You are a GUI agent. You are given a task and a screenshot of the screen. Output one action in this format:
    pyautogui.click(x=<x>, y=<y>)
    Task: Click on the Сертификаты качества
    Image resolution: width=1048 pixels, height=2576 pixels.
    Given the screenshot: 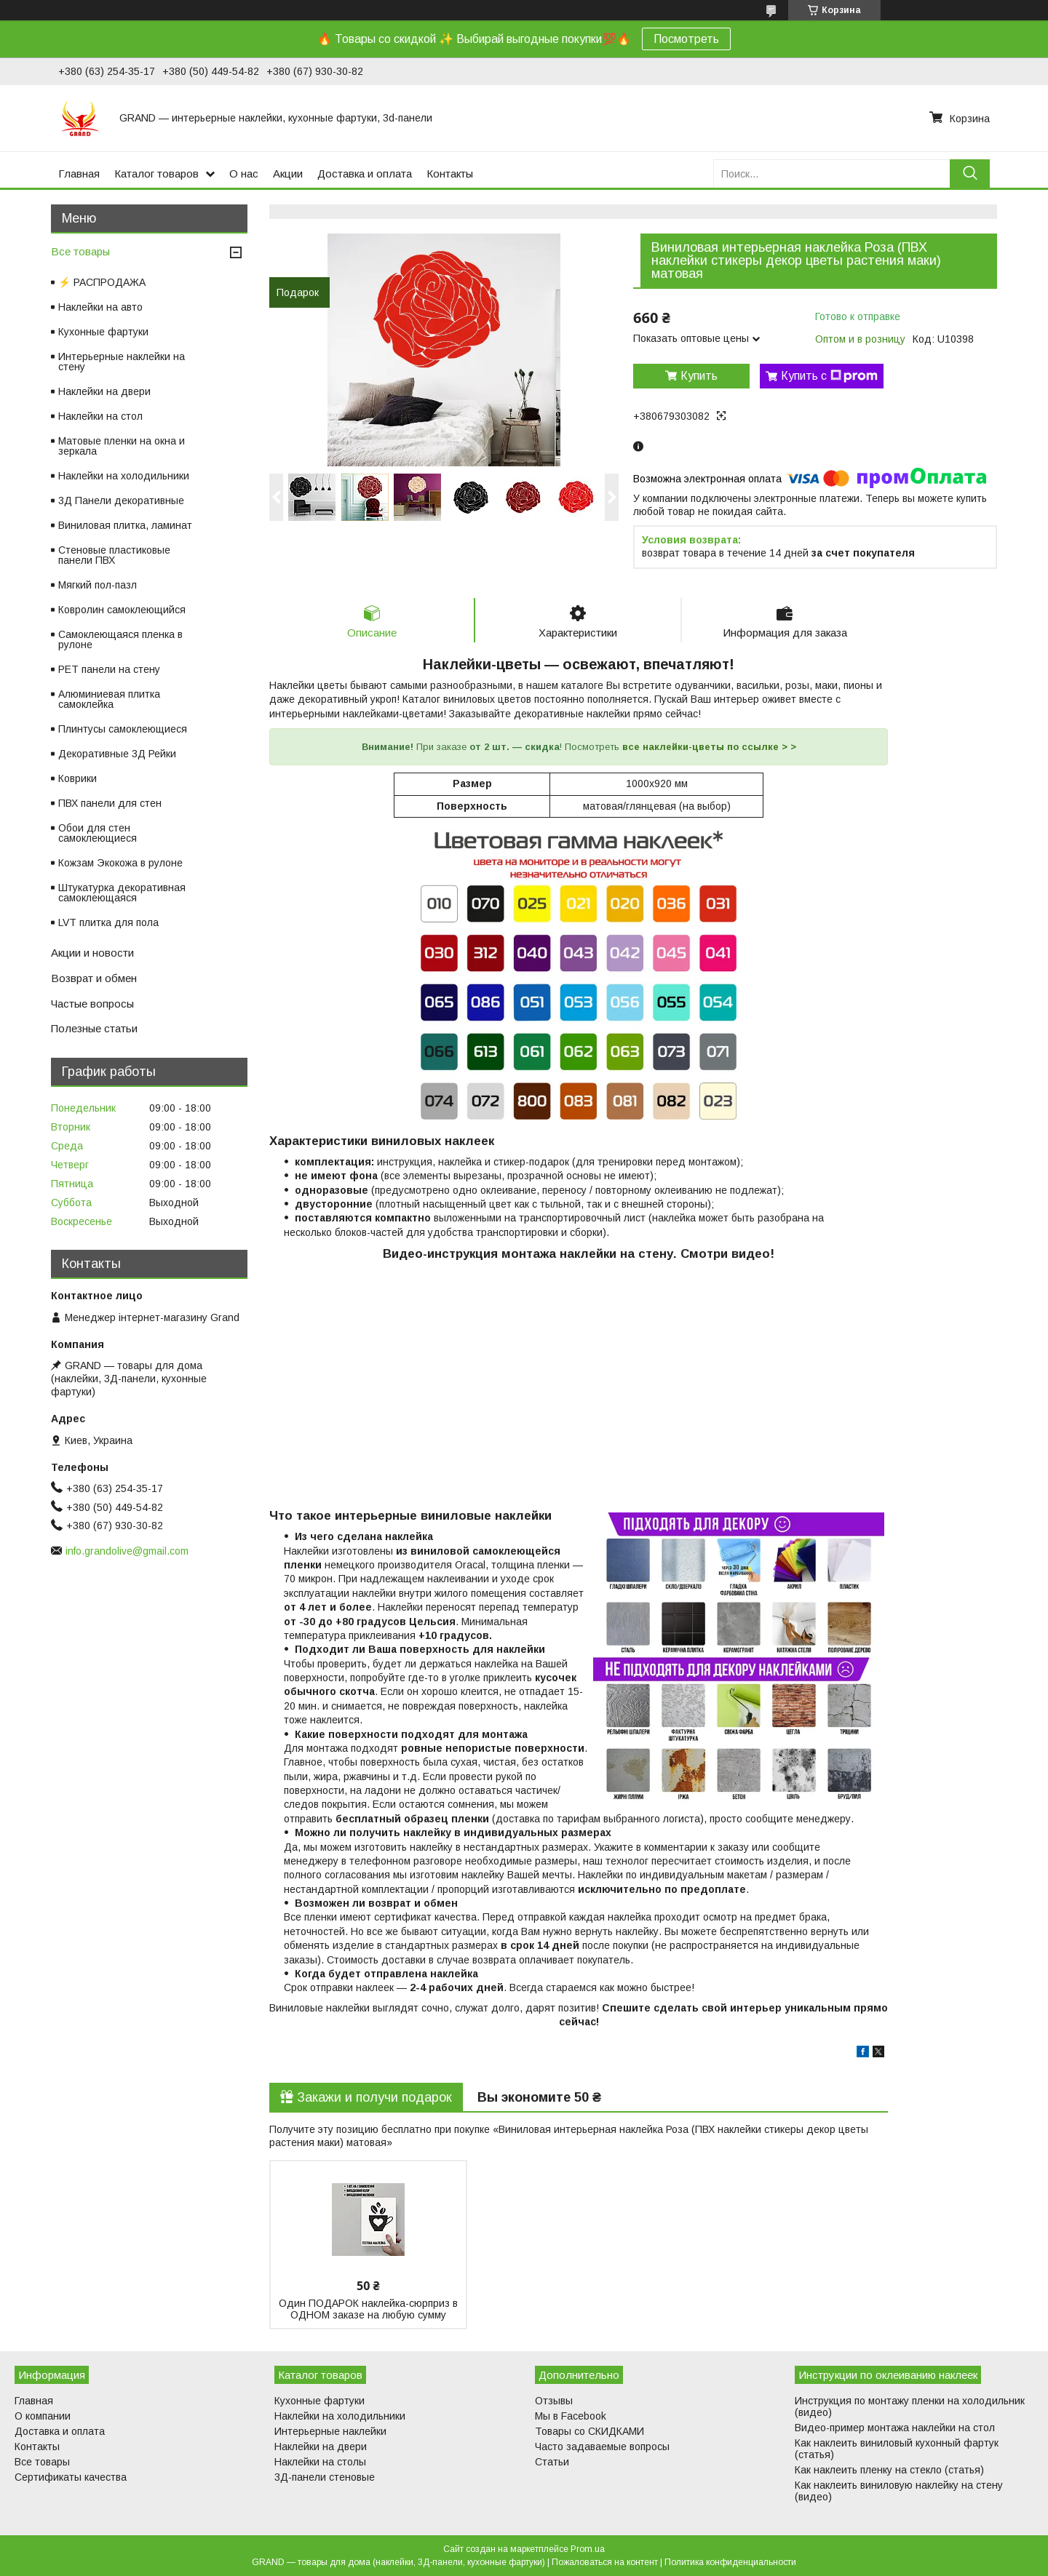 What is the action you would take?
    pyautogui.click(x=71, y=2477)
    